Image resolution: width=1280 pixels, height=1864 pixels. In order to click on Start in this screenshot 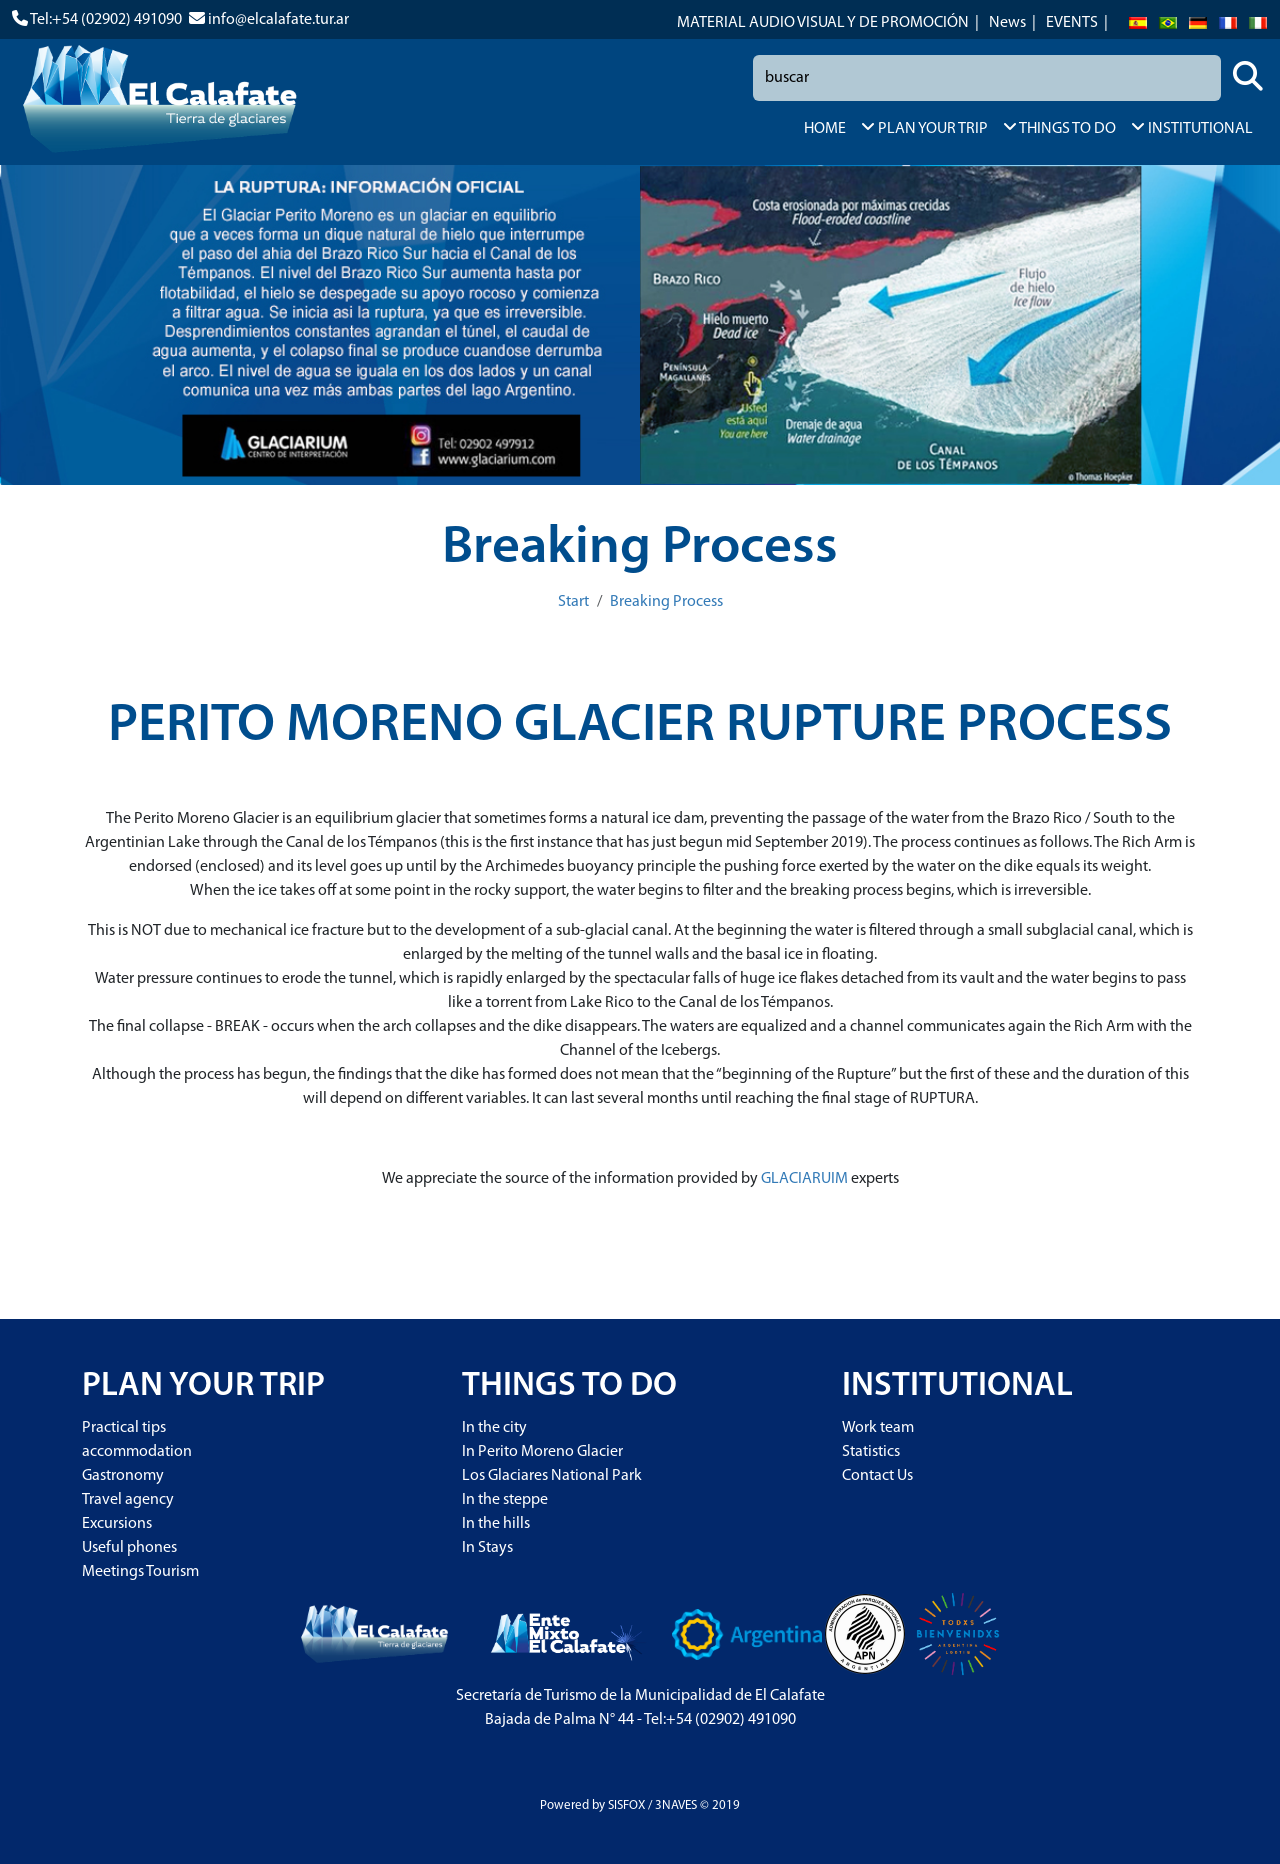, I will do `click(573, 602)`.